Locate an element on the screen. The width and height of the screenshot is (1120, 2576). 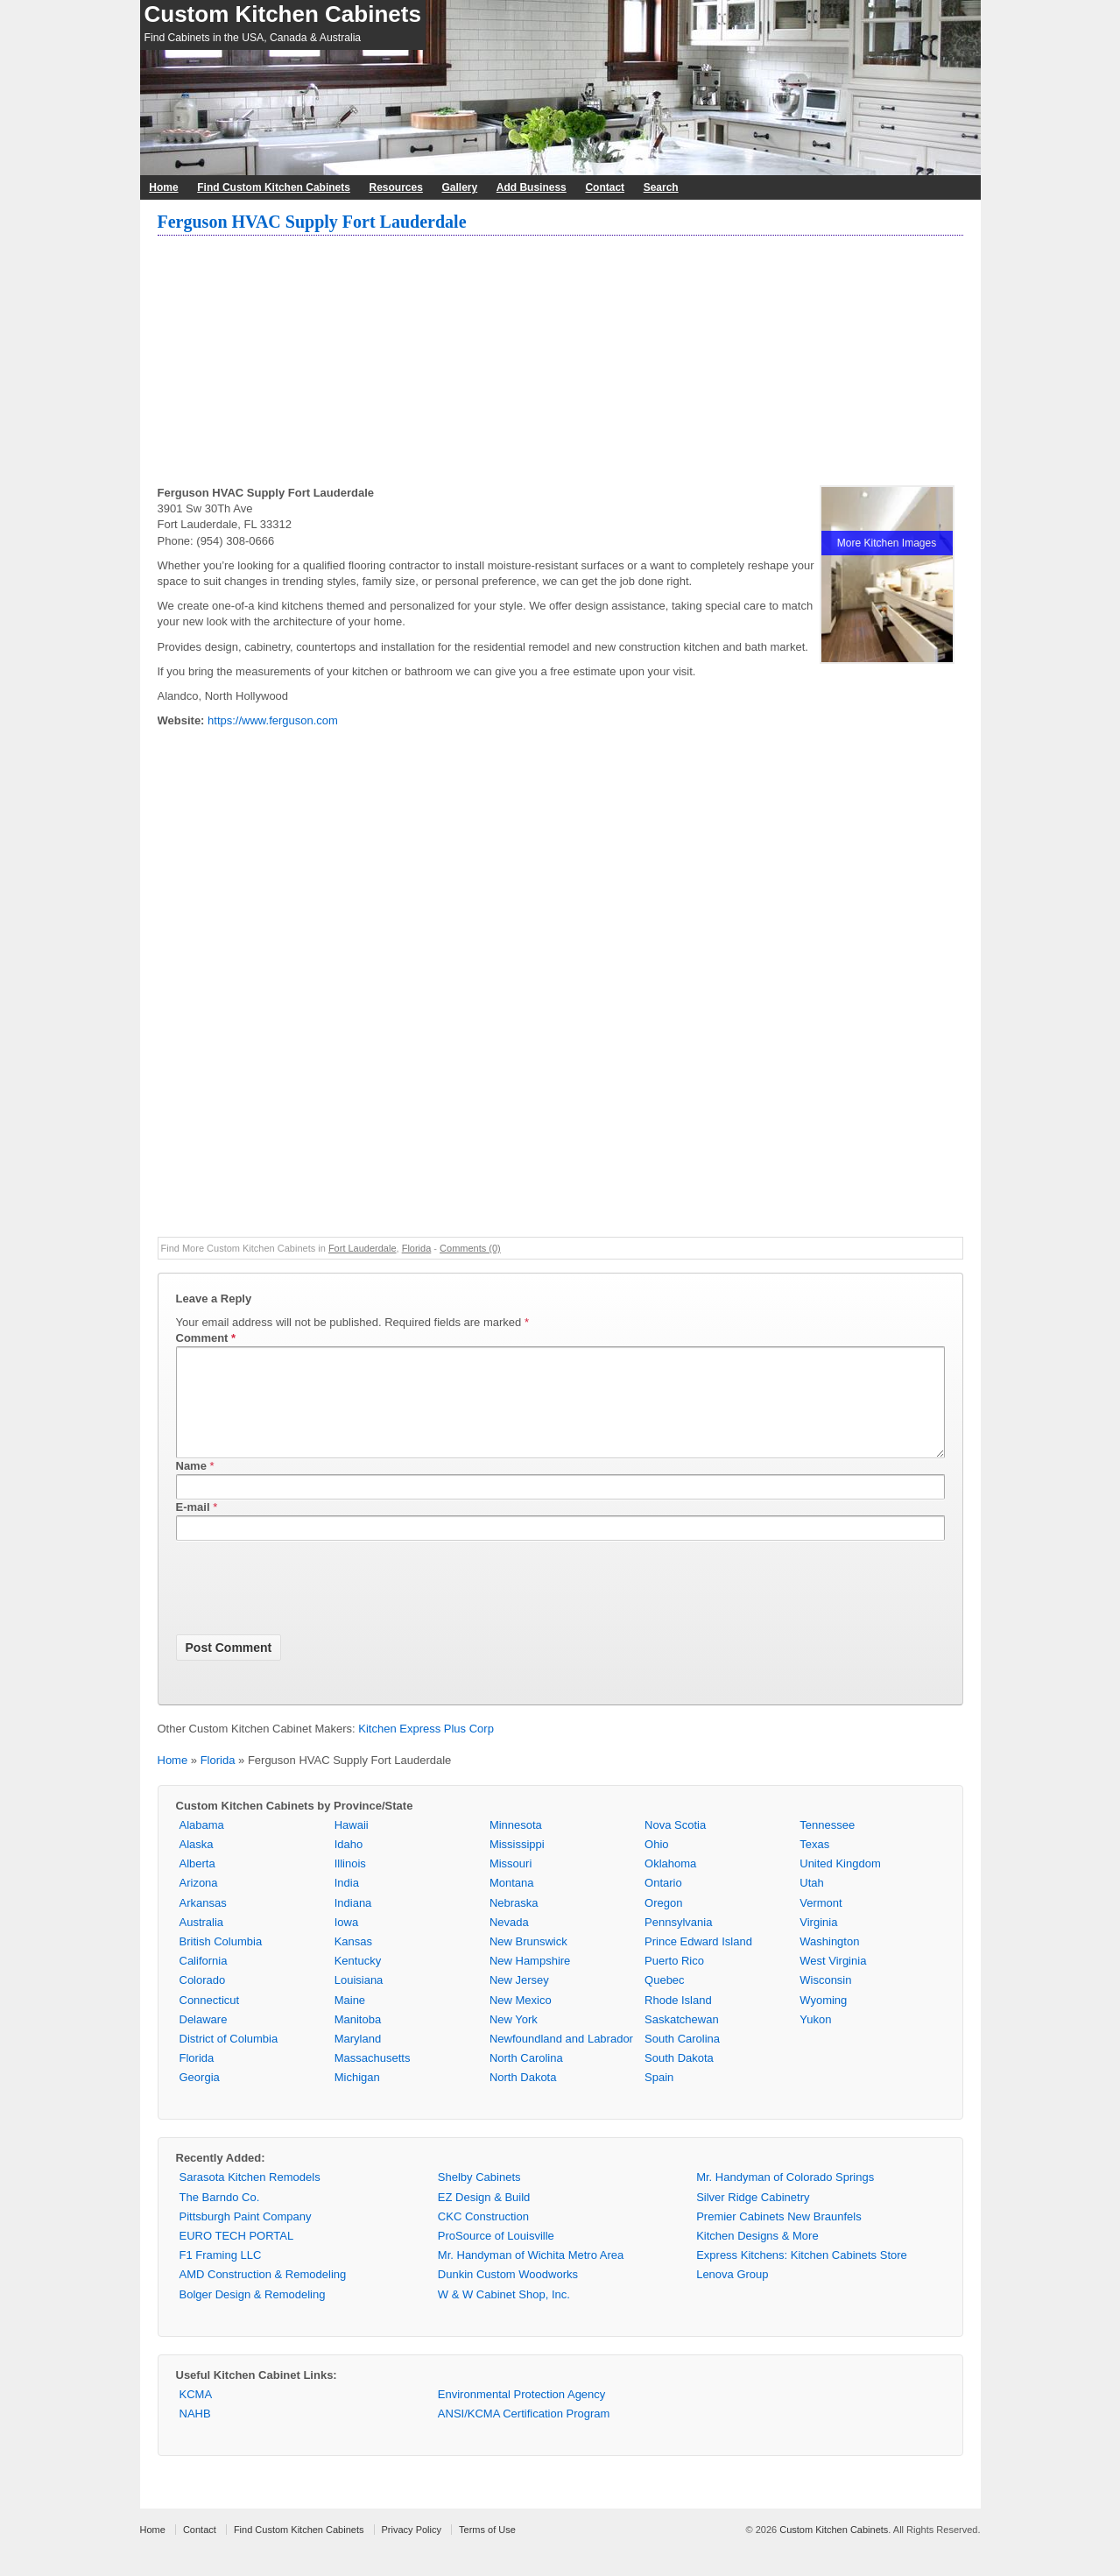
Shelby Cabinets is located at coordinates (479, 2198).